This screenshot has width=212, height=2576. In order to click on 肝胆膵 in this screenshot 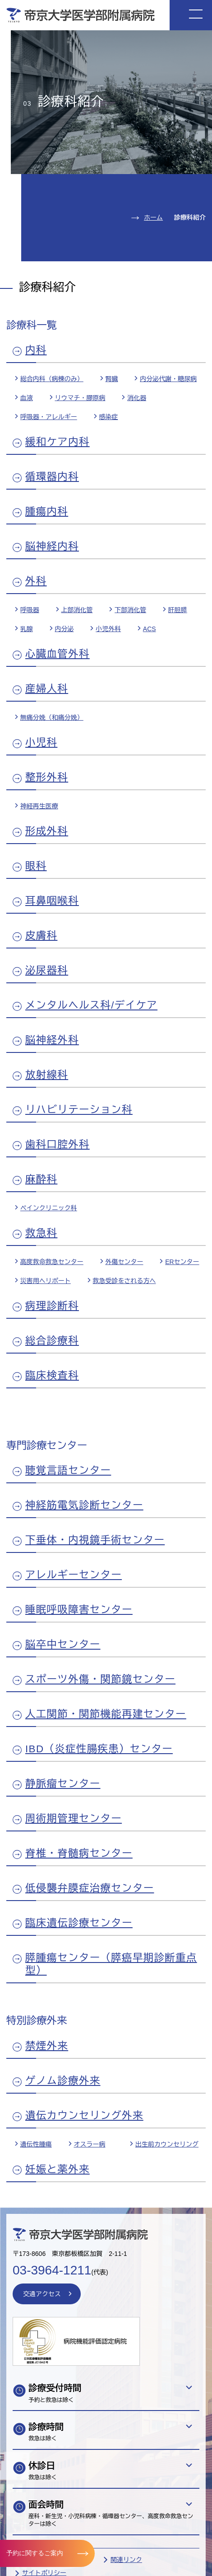, I will do `click(177, 609)`.